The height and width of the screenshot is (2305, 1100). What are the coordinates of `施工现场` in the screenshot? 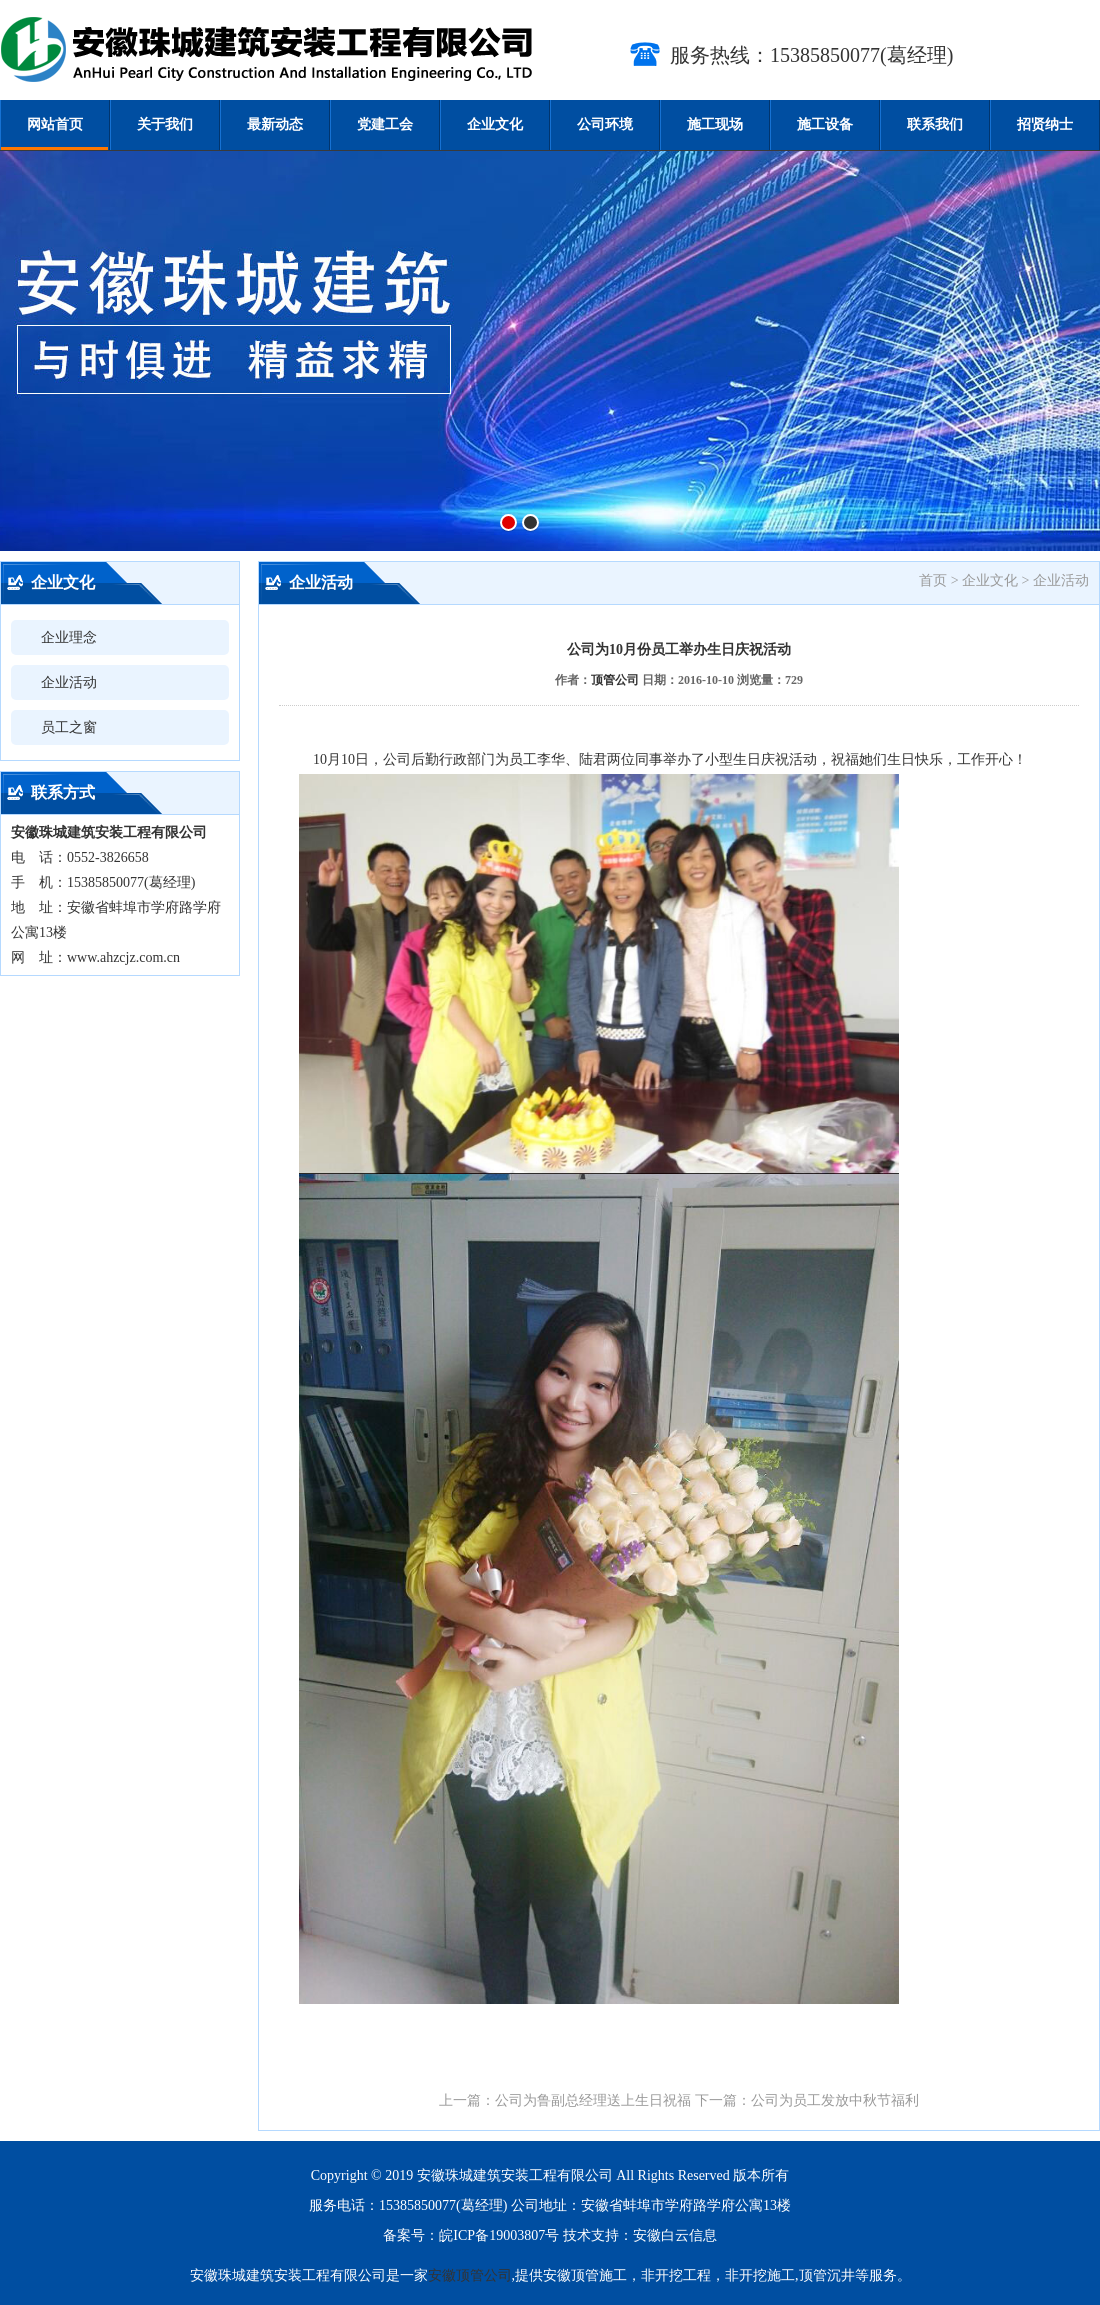 It's located at (715, 124).